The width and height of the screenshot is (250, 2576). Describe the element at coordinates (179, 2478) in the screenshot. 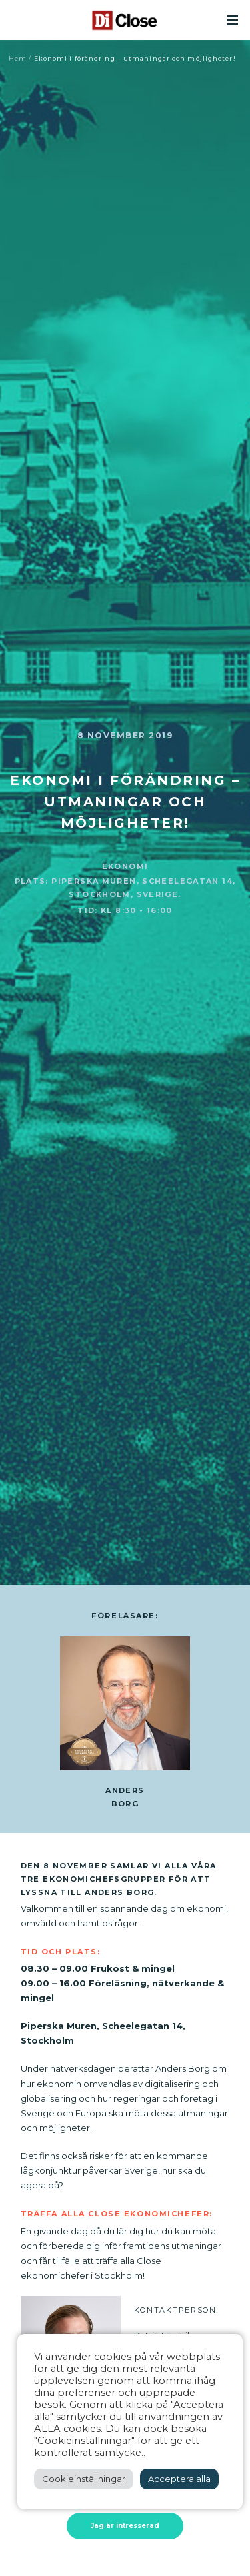

I see `Acceptera alla [button]` at that location.